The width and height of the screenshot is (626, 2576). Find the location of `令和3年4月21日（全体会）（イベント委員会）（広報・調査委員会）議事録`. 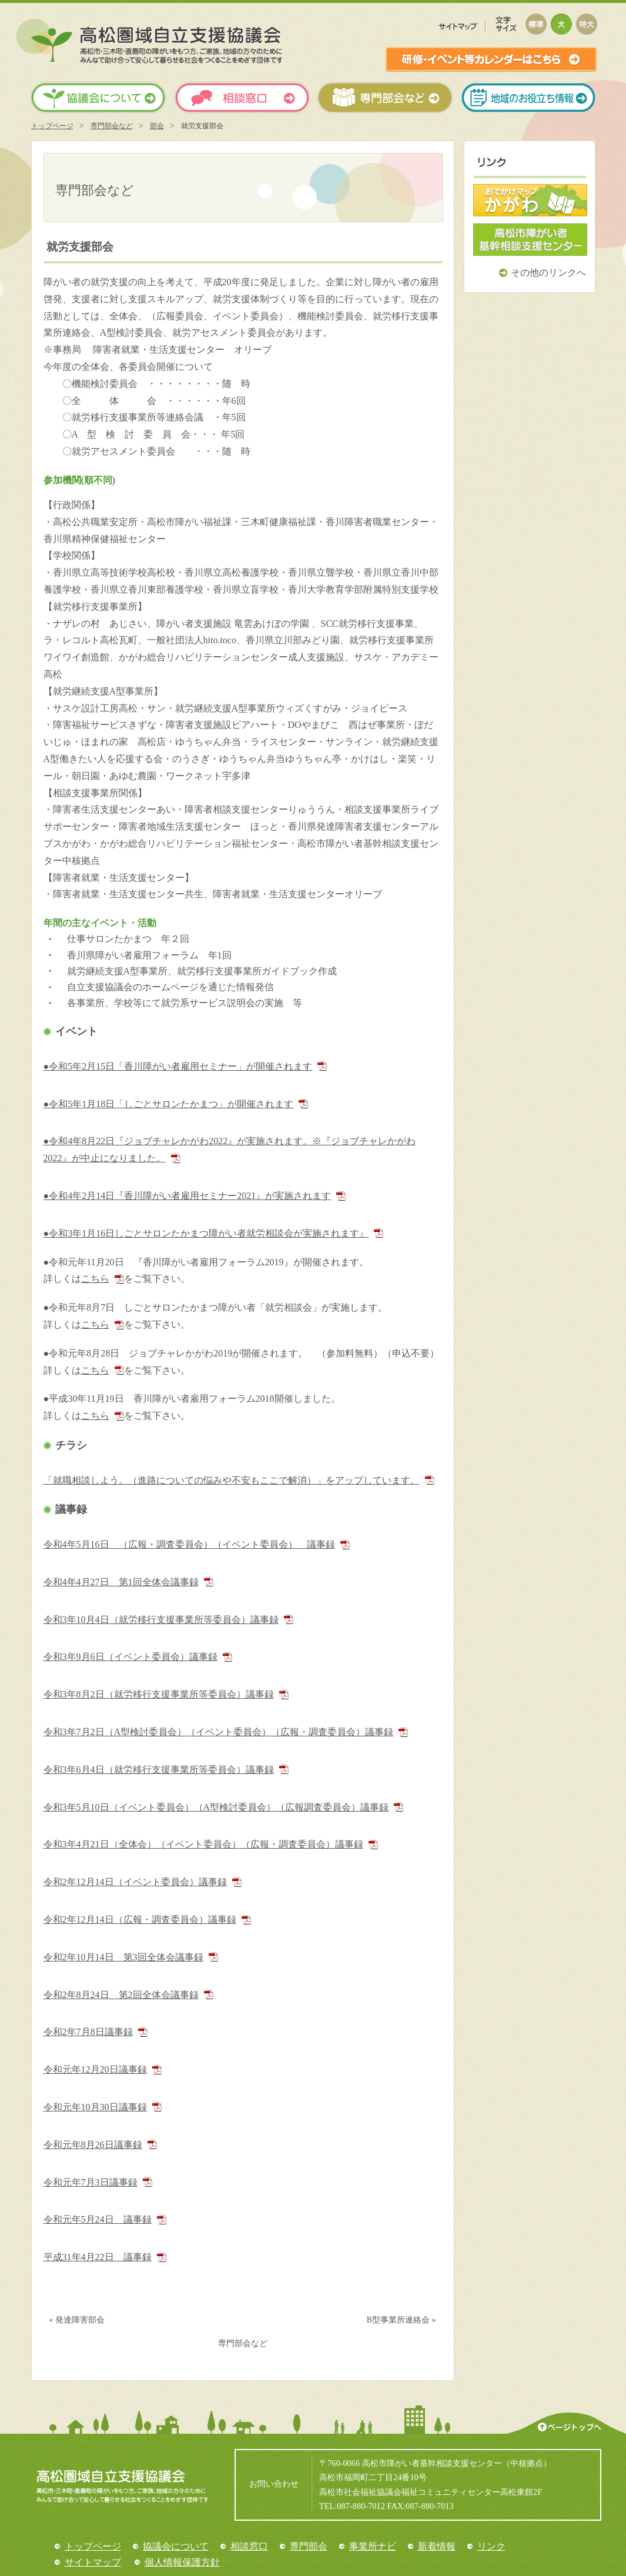

令和3年4月21日（全体会）（イベント委員会）（広報・調査委員会）議事録 is located at coordinates (203, 1844).